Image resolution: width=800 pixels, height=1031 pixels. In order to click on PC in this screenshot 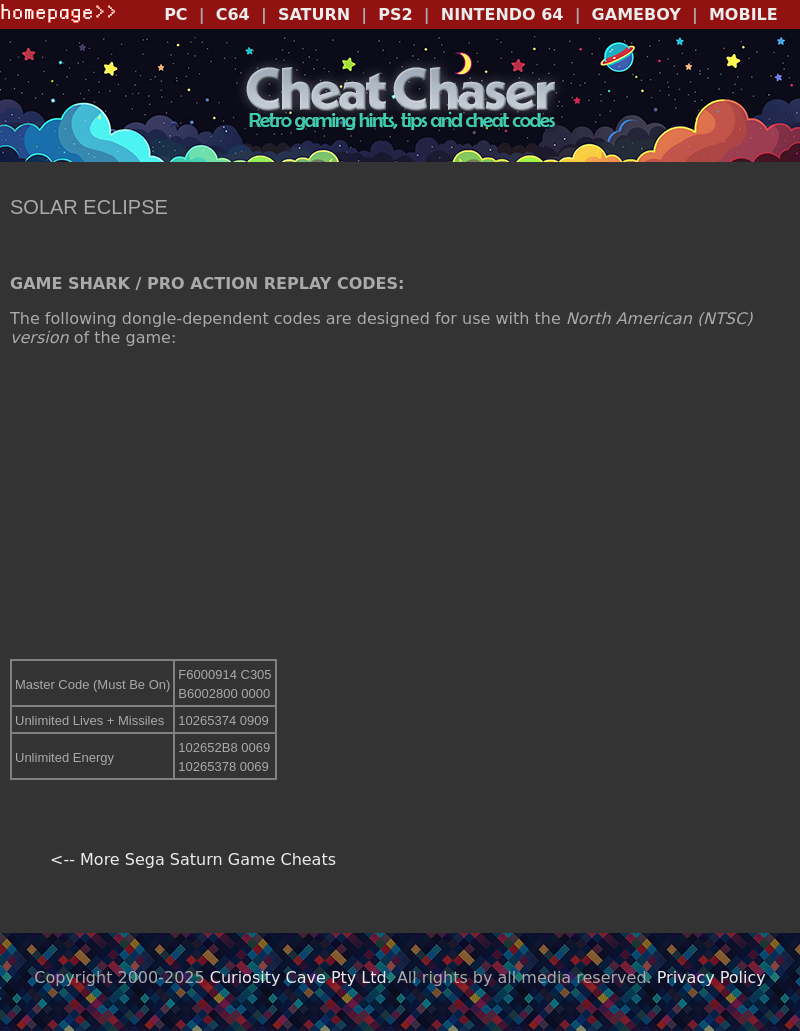, I will do `click(175, 14)`.